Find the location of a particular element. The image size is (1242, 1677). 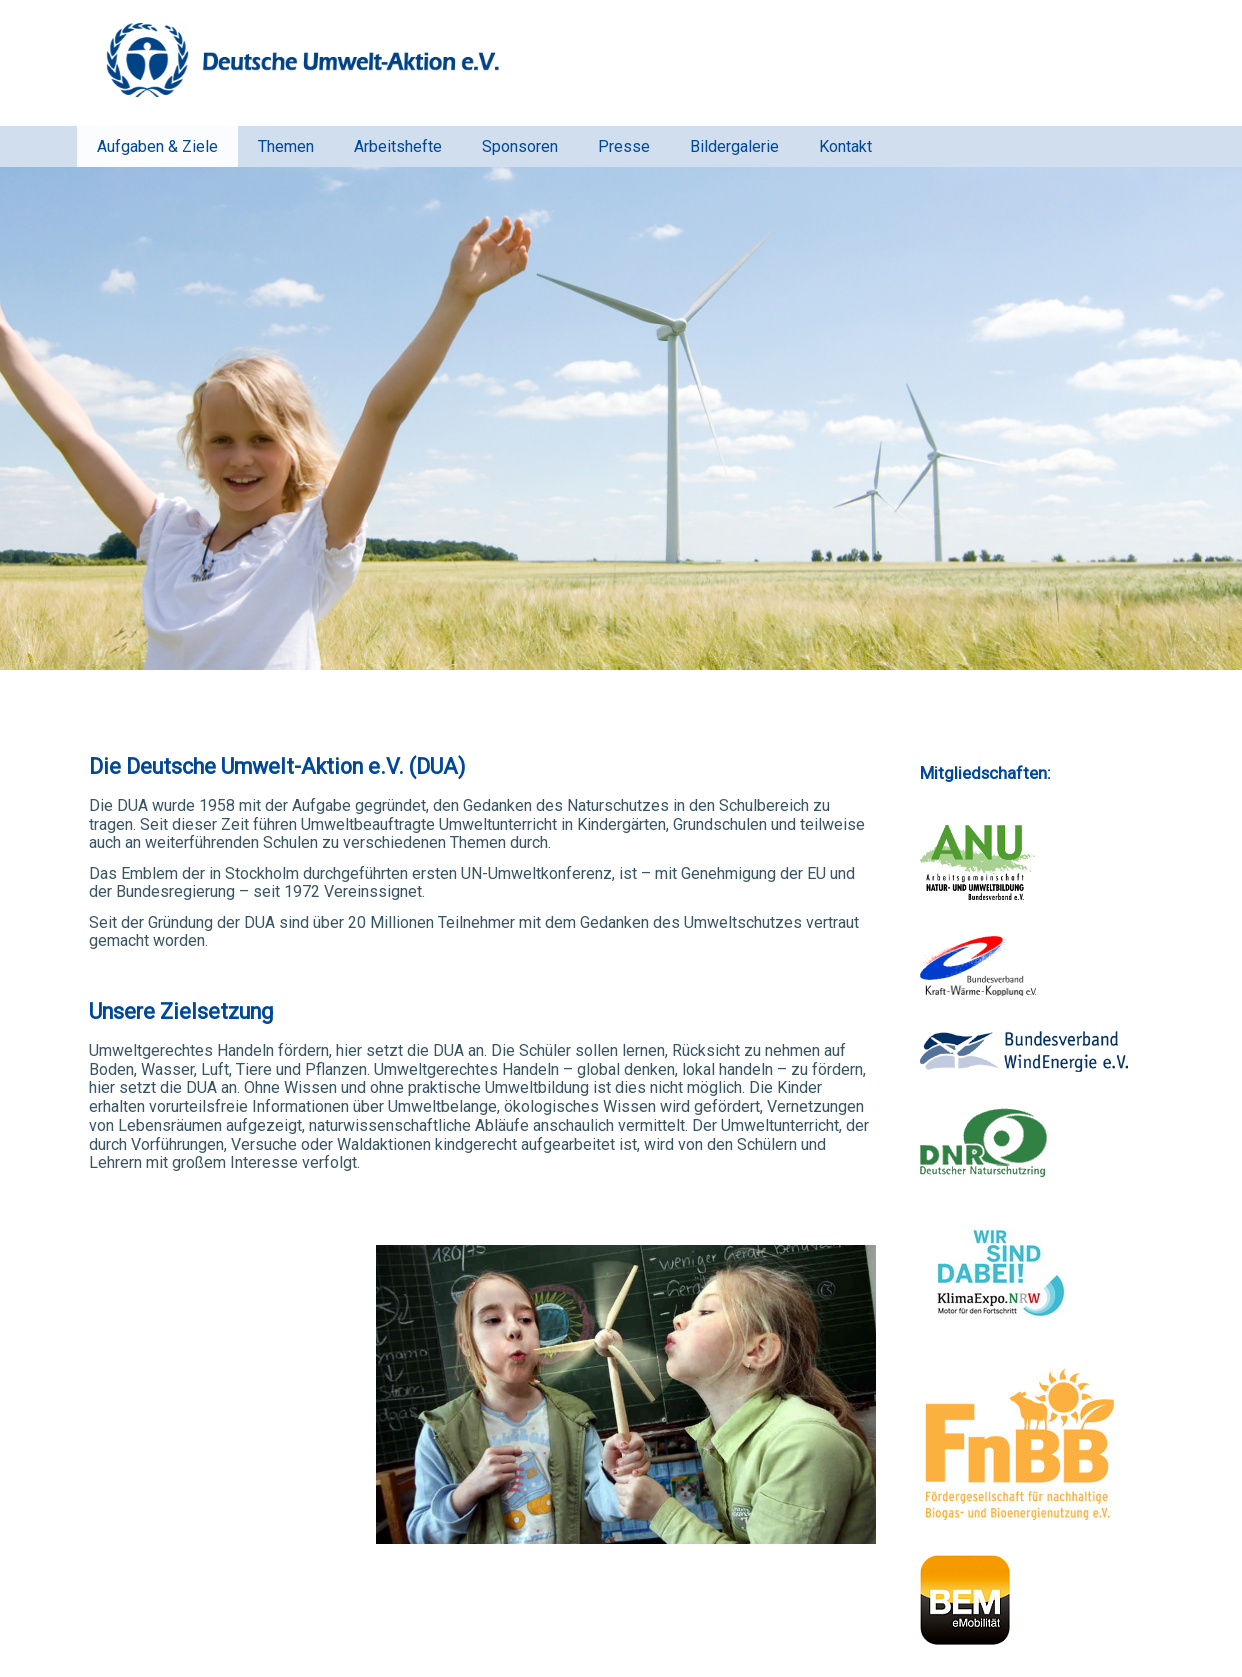

Bildergalerie is located at coordinates (734, 146).